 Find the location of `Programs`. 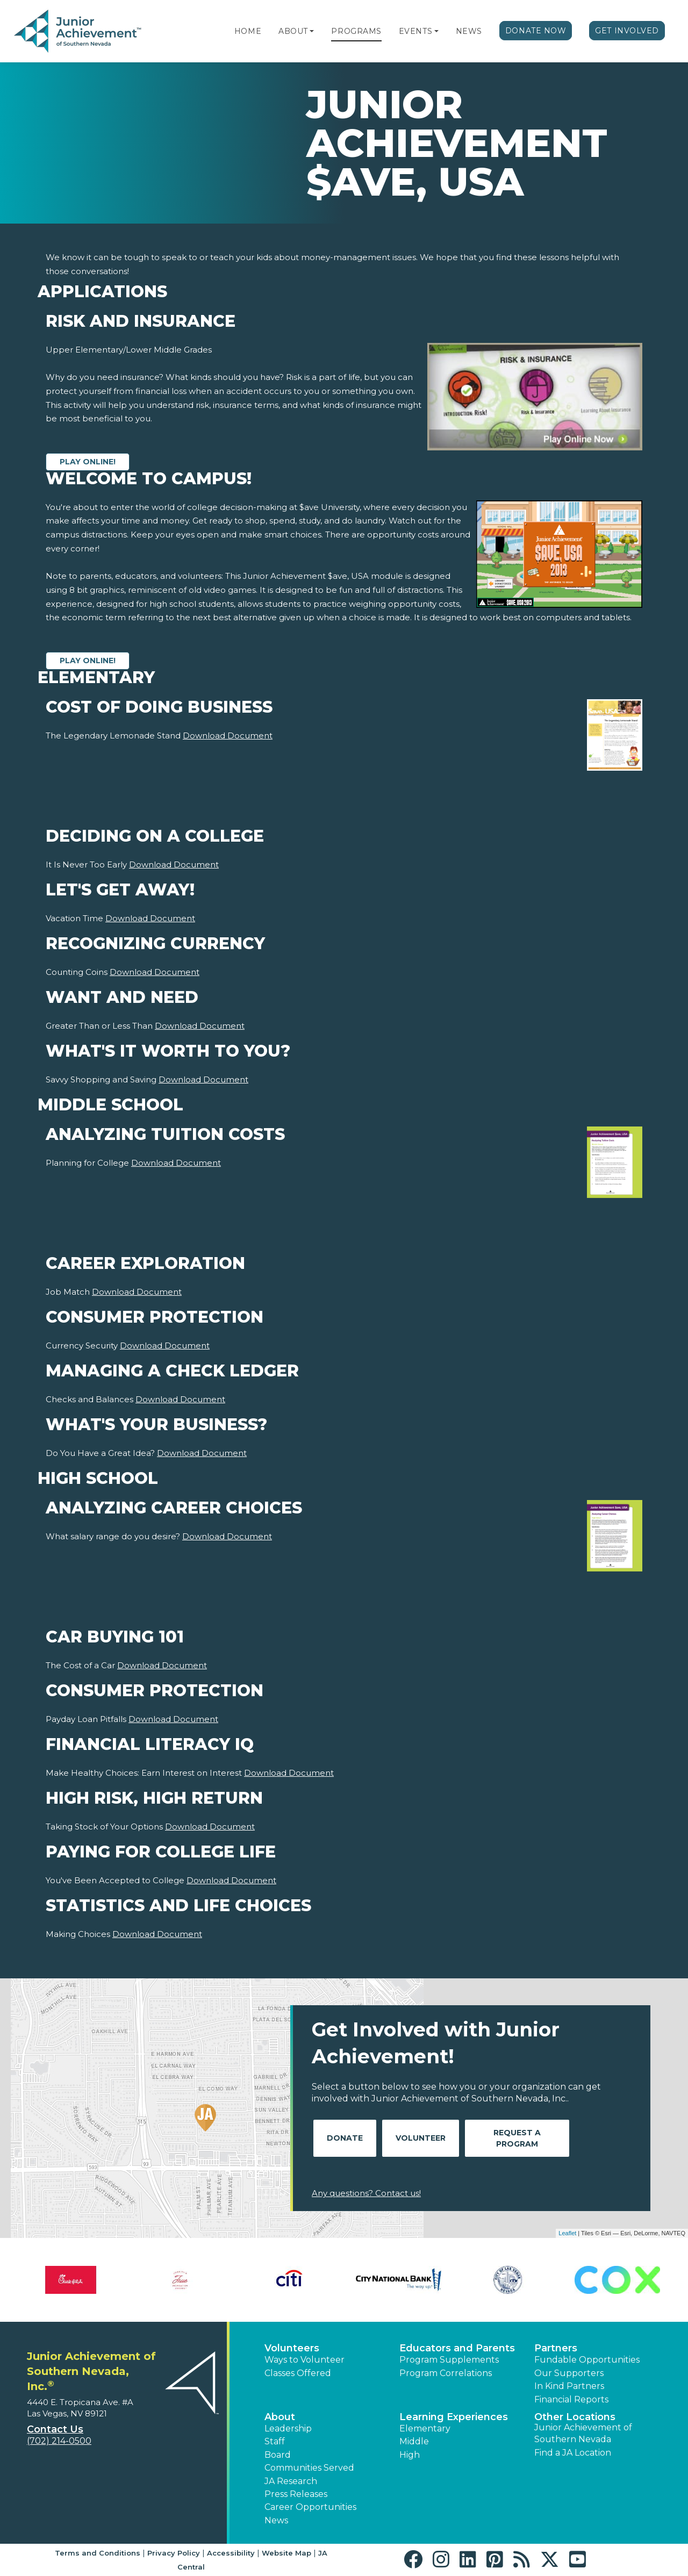

Programs is located at coordinates (356, 31).